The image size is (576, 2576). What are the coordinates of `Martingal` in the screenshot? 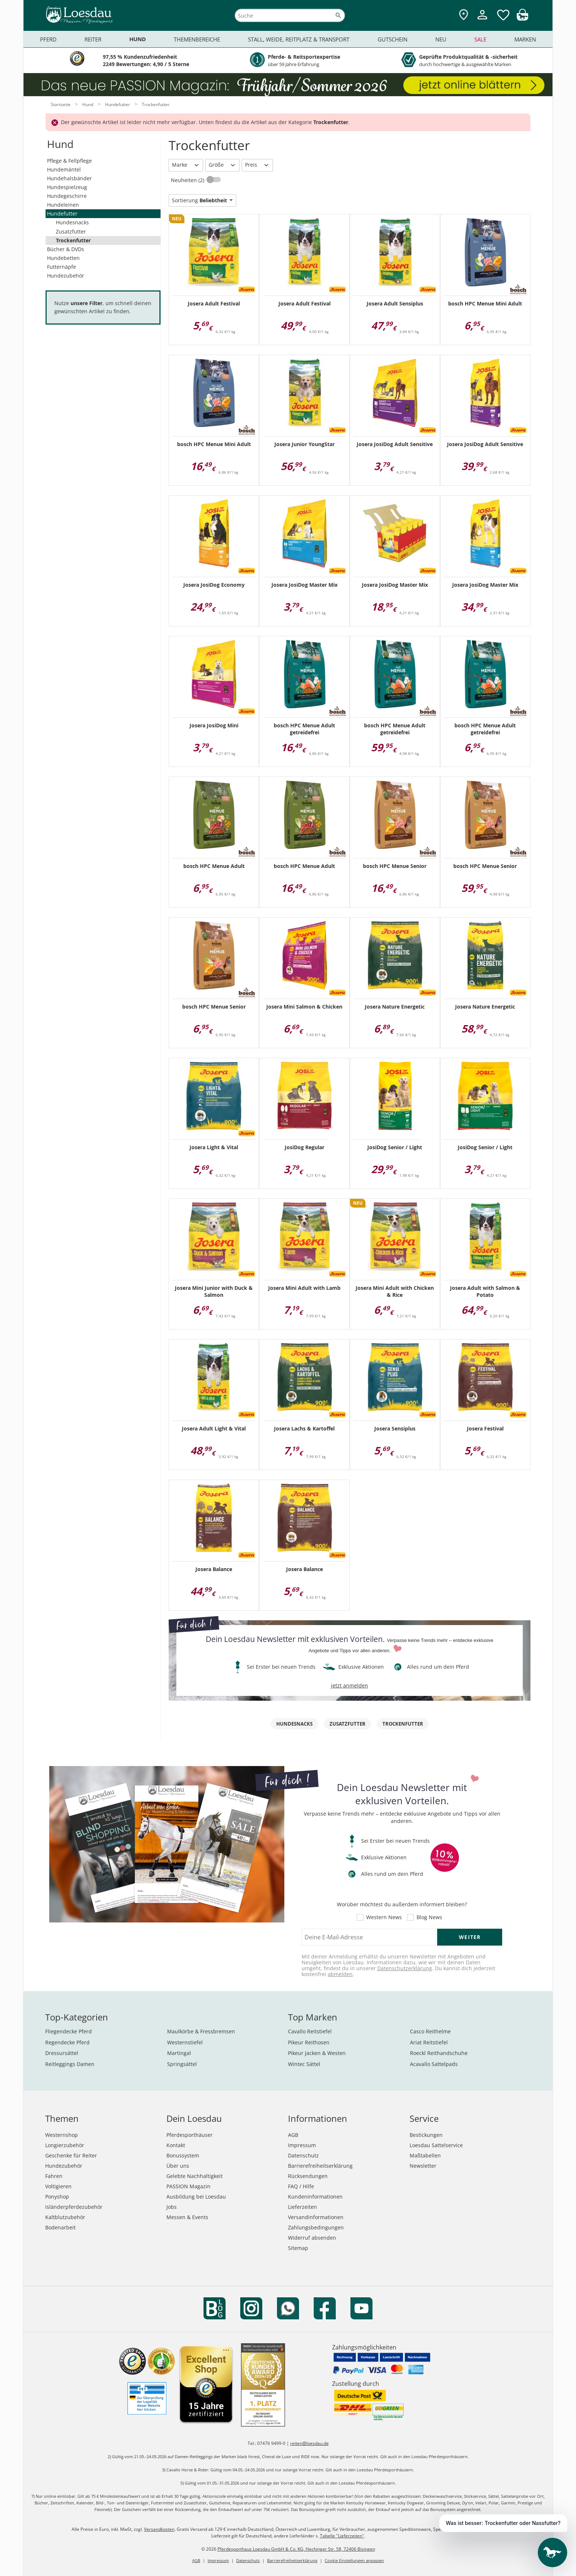 It's located at (179, 2052).